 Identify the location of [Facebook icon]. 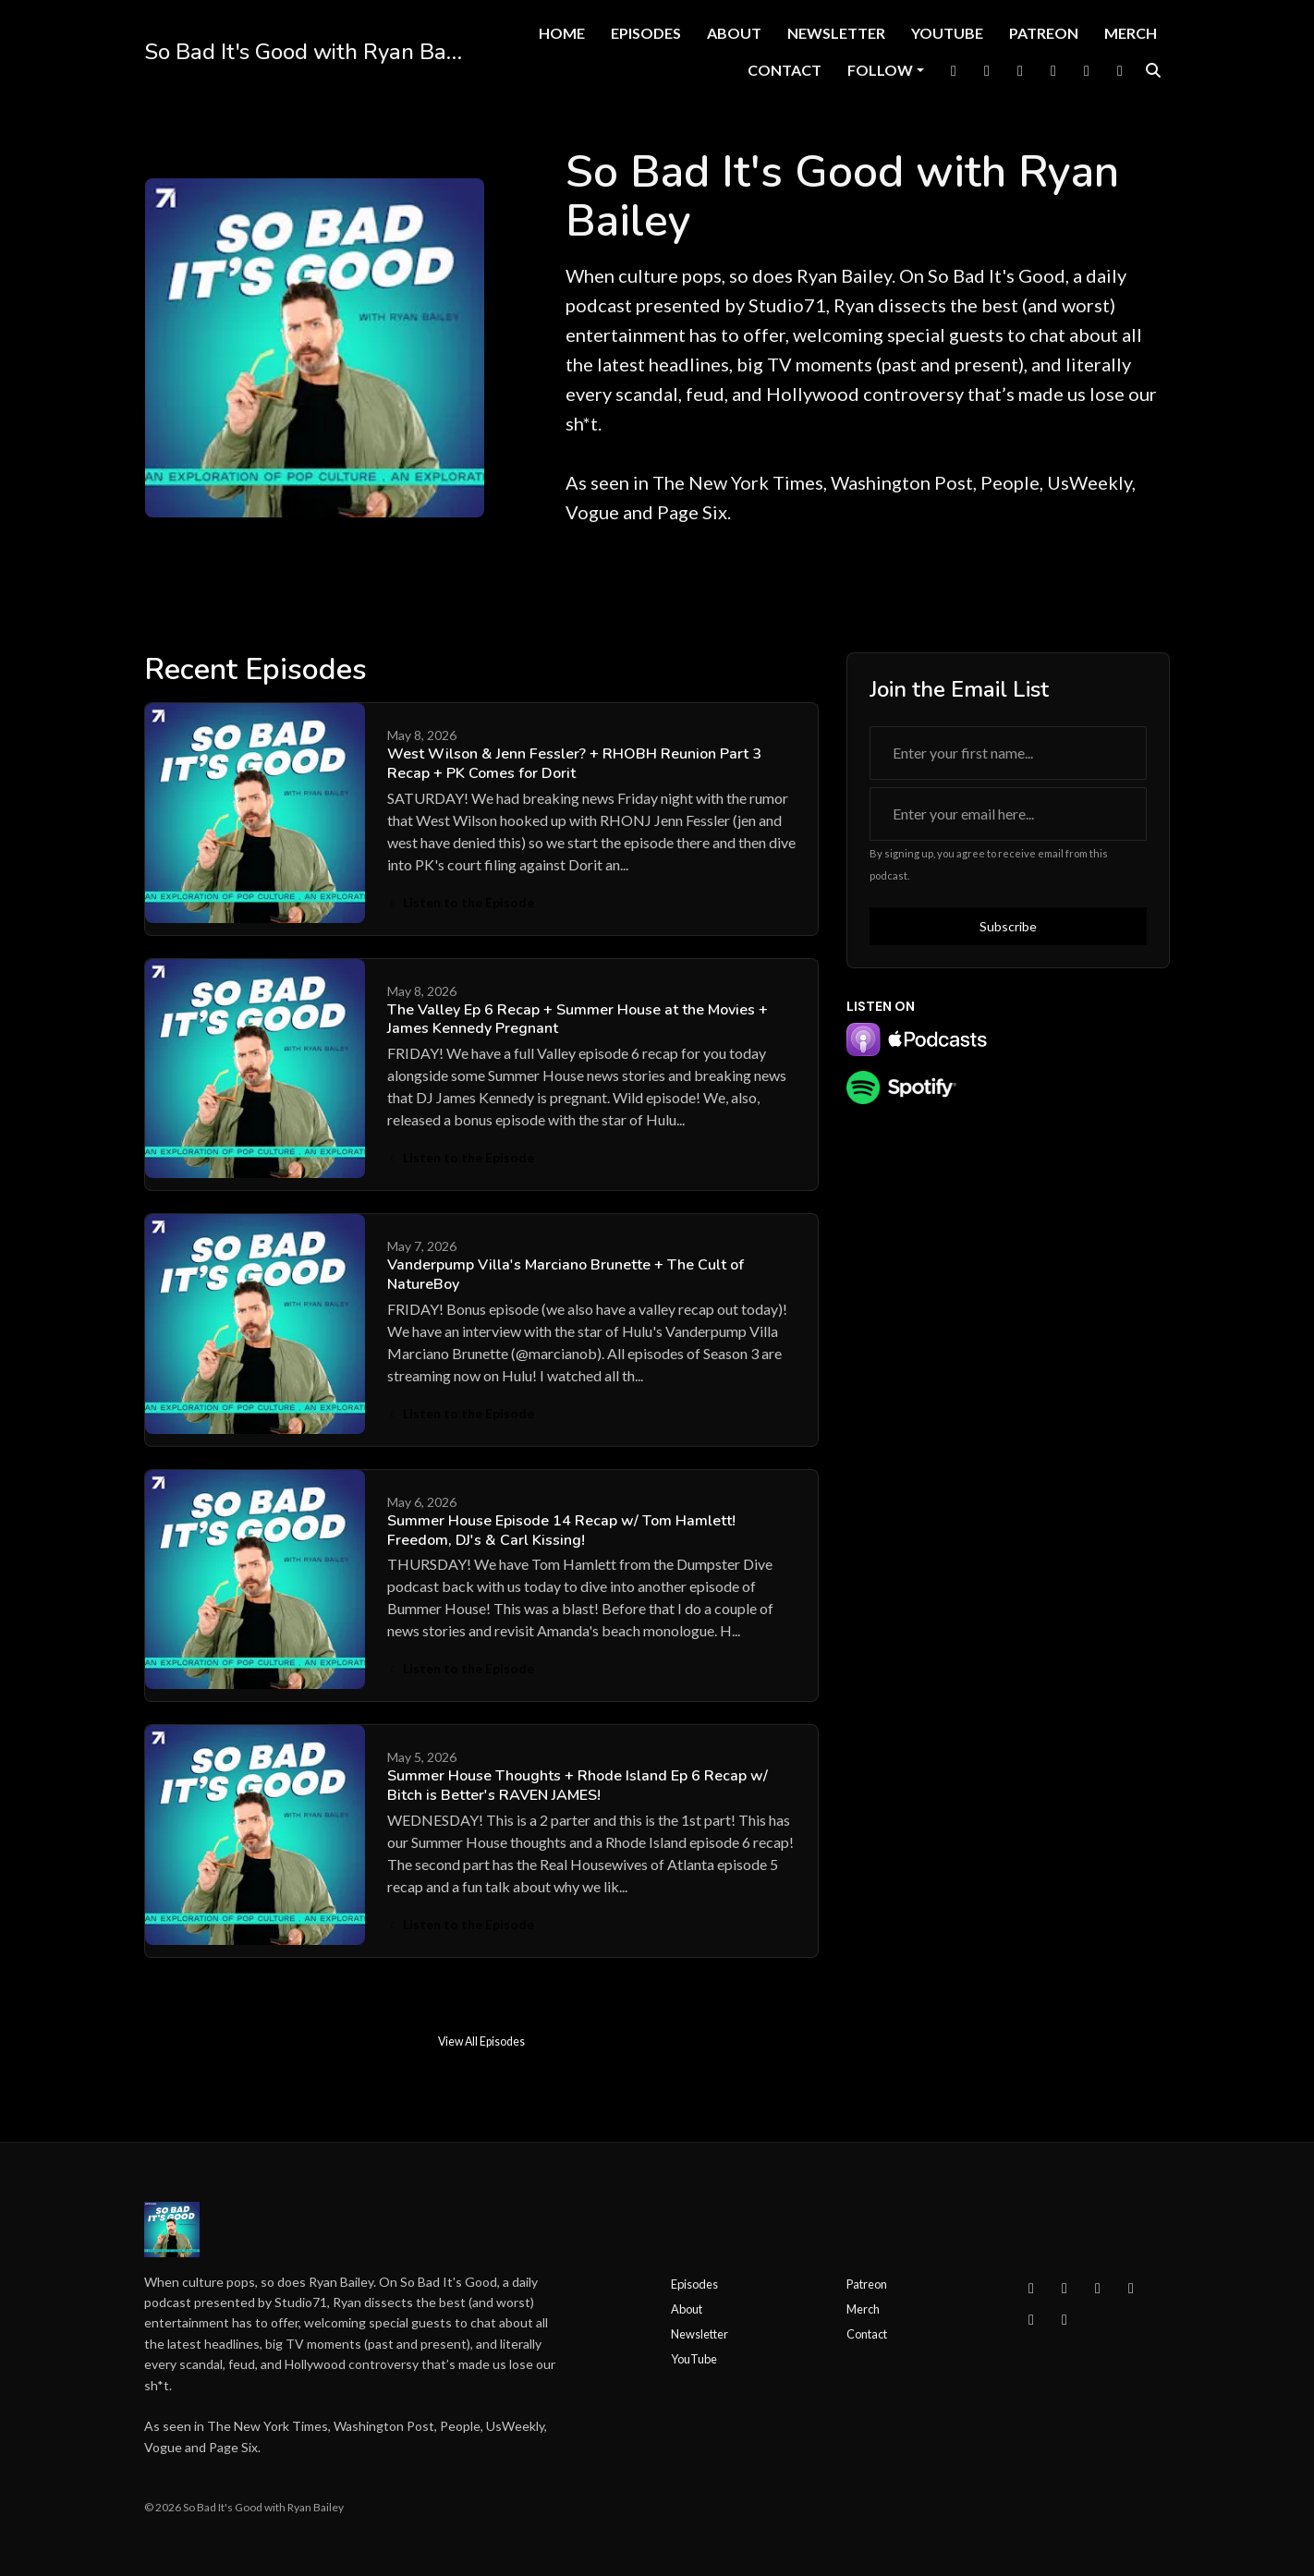
(1031, 2287).